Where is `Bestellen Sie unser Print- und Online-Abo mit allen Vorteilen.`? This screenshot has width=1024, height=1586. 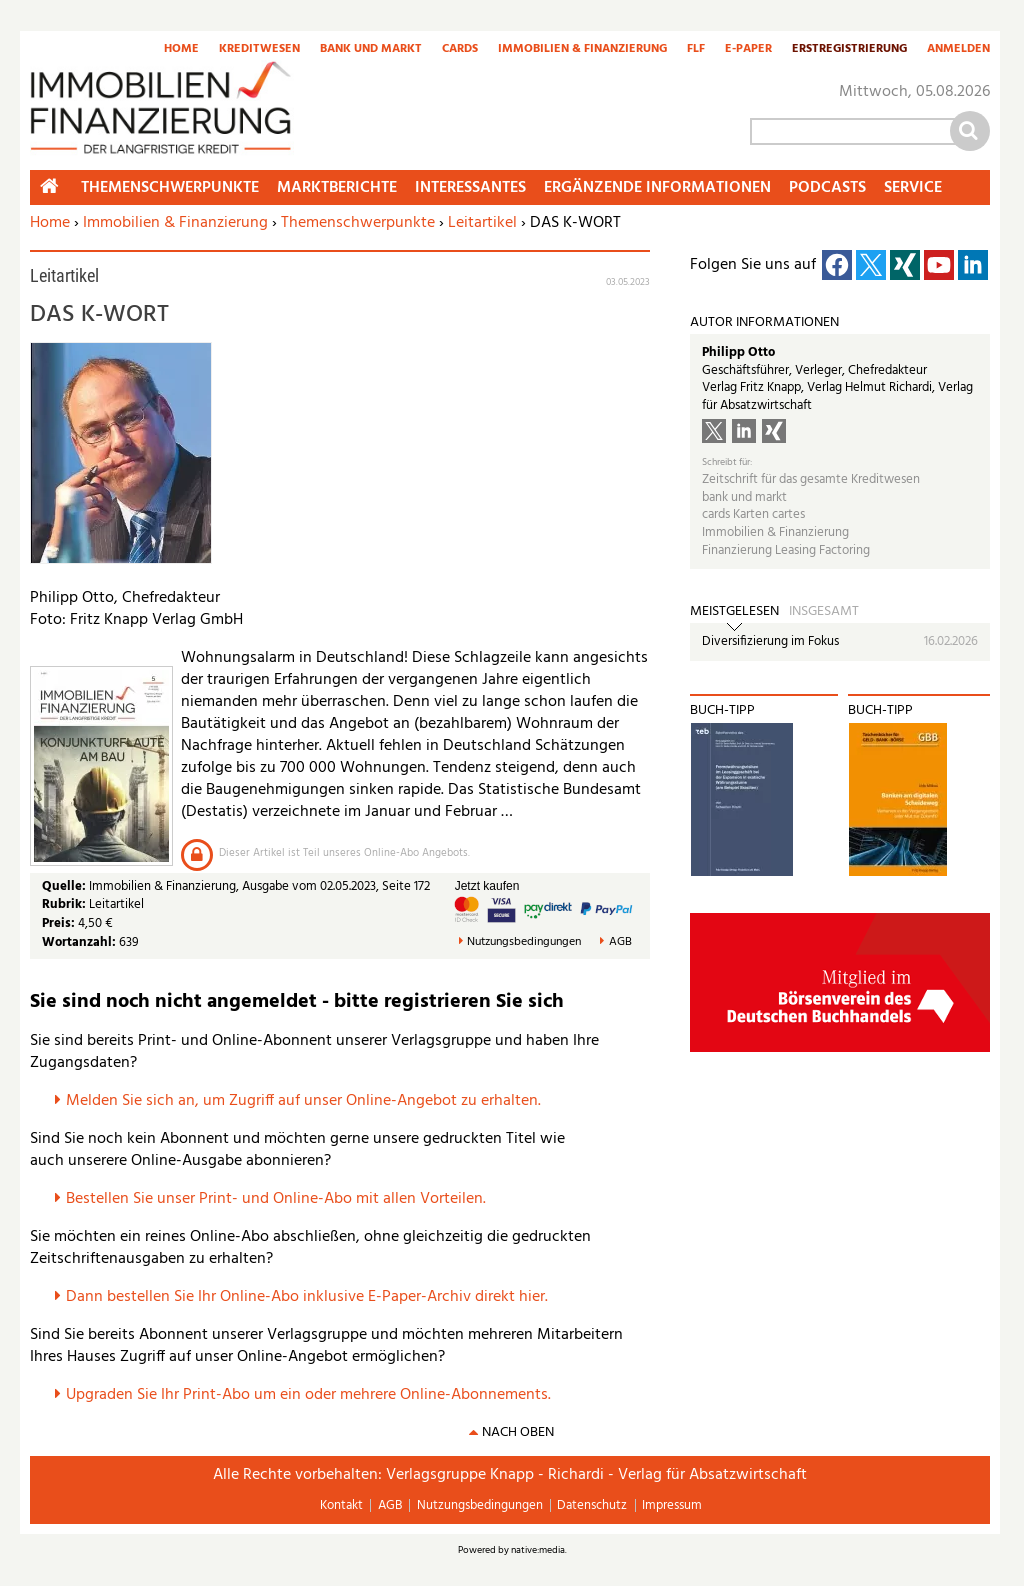 Bestellen Sie unser Print- und Online-Abo mit allen Vorteilen. is located at coordinates (276, 1199).